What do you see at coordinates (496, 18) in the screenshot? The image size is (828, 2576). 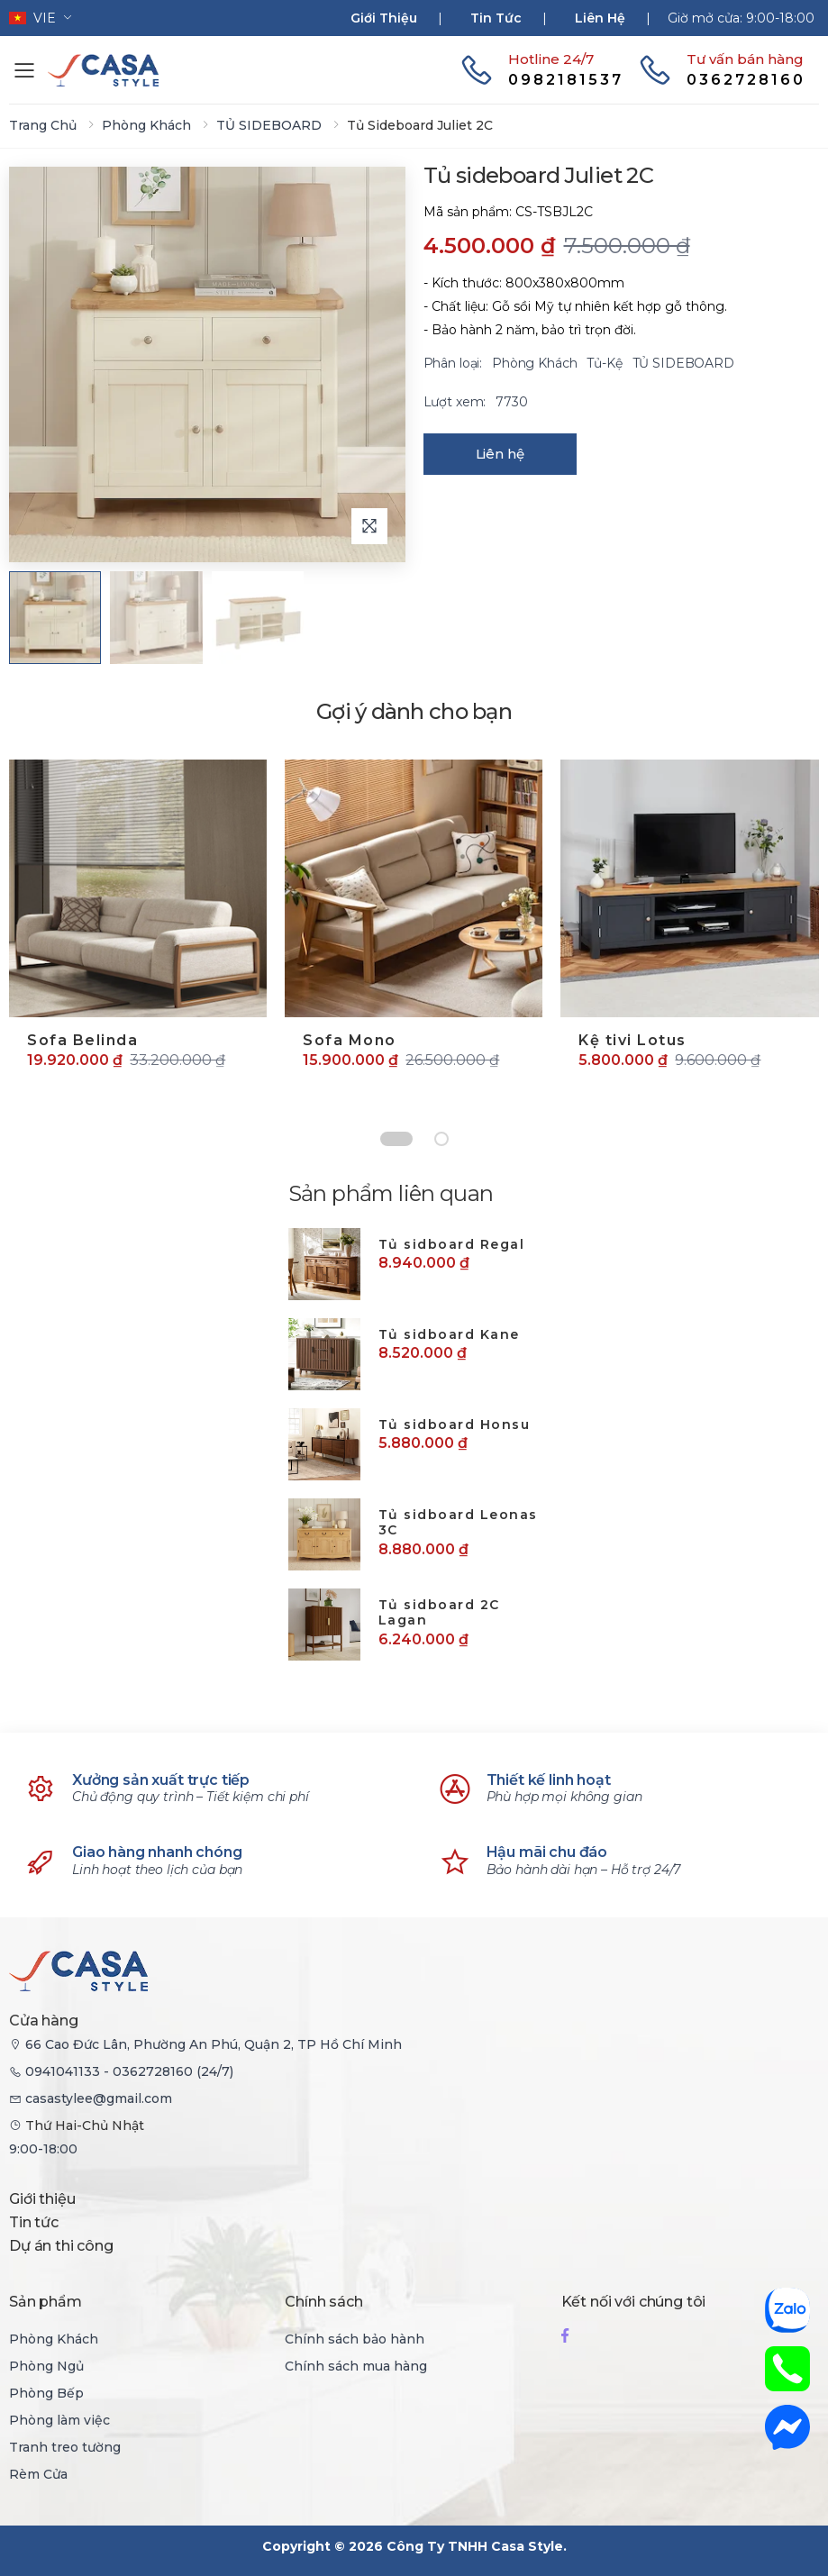 I see `Tin tức` at bounding box center [496, 18].